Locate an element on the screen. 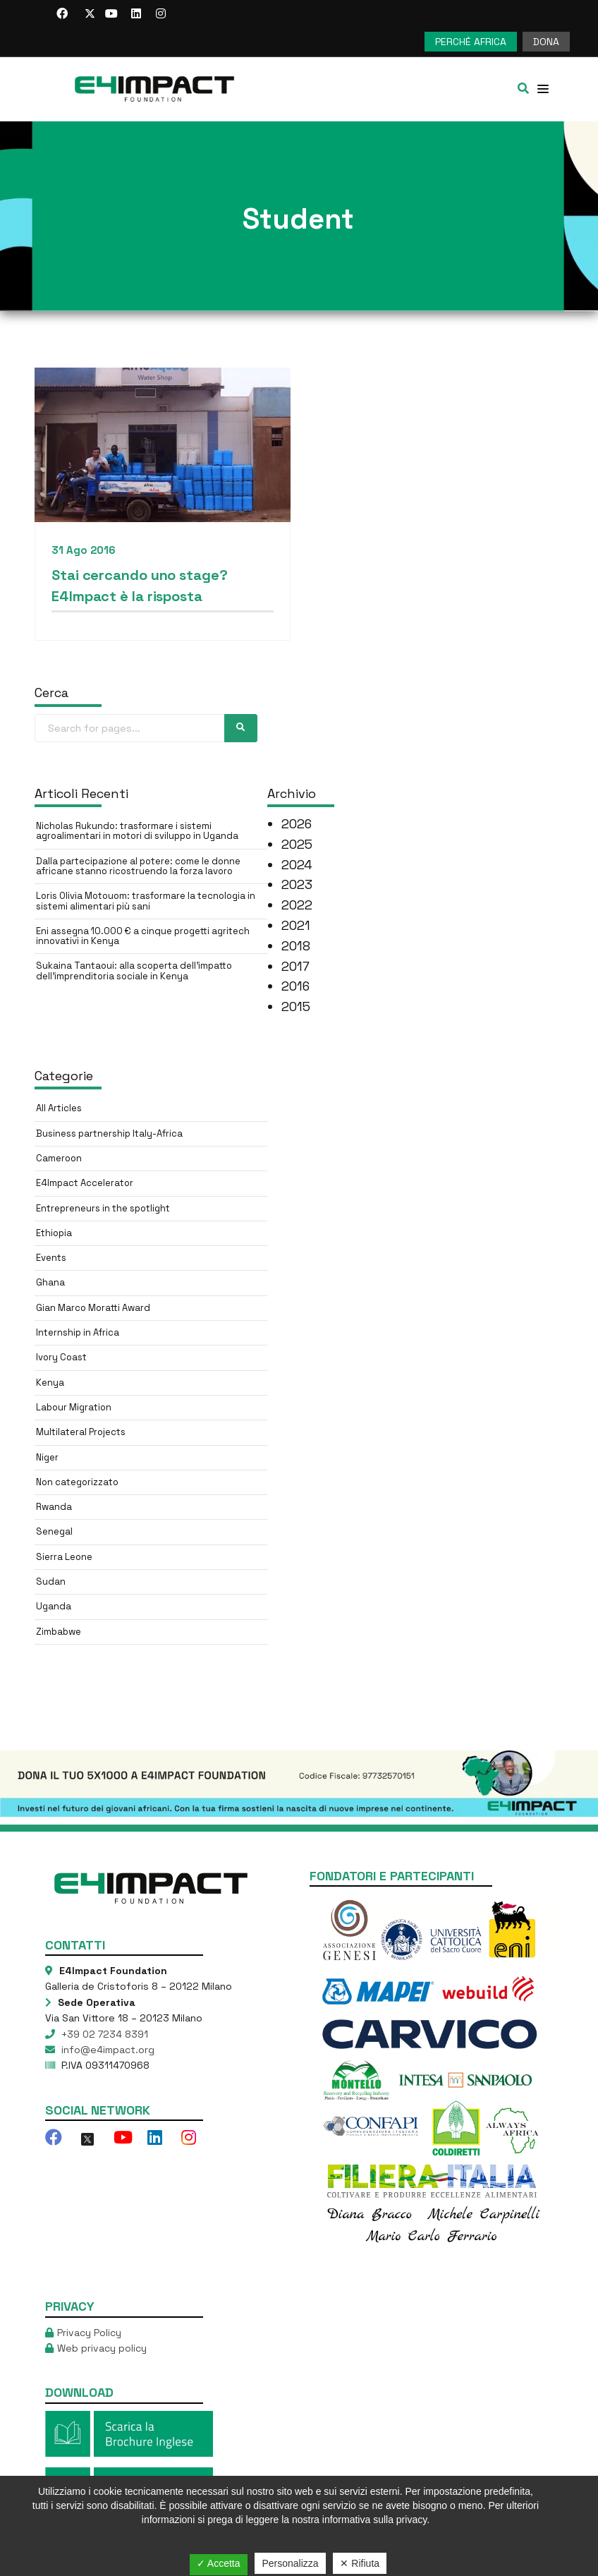 This screenshot has height=2576, width=598. Events is located at coordinates (51, 1258).